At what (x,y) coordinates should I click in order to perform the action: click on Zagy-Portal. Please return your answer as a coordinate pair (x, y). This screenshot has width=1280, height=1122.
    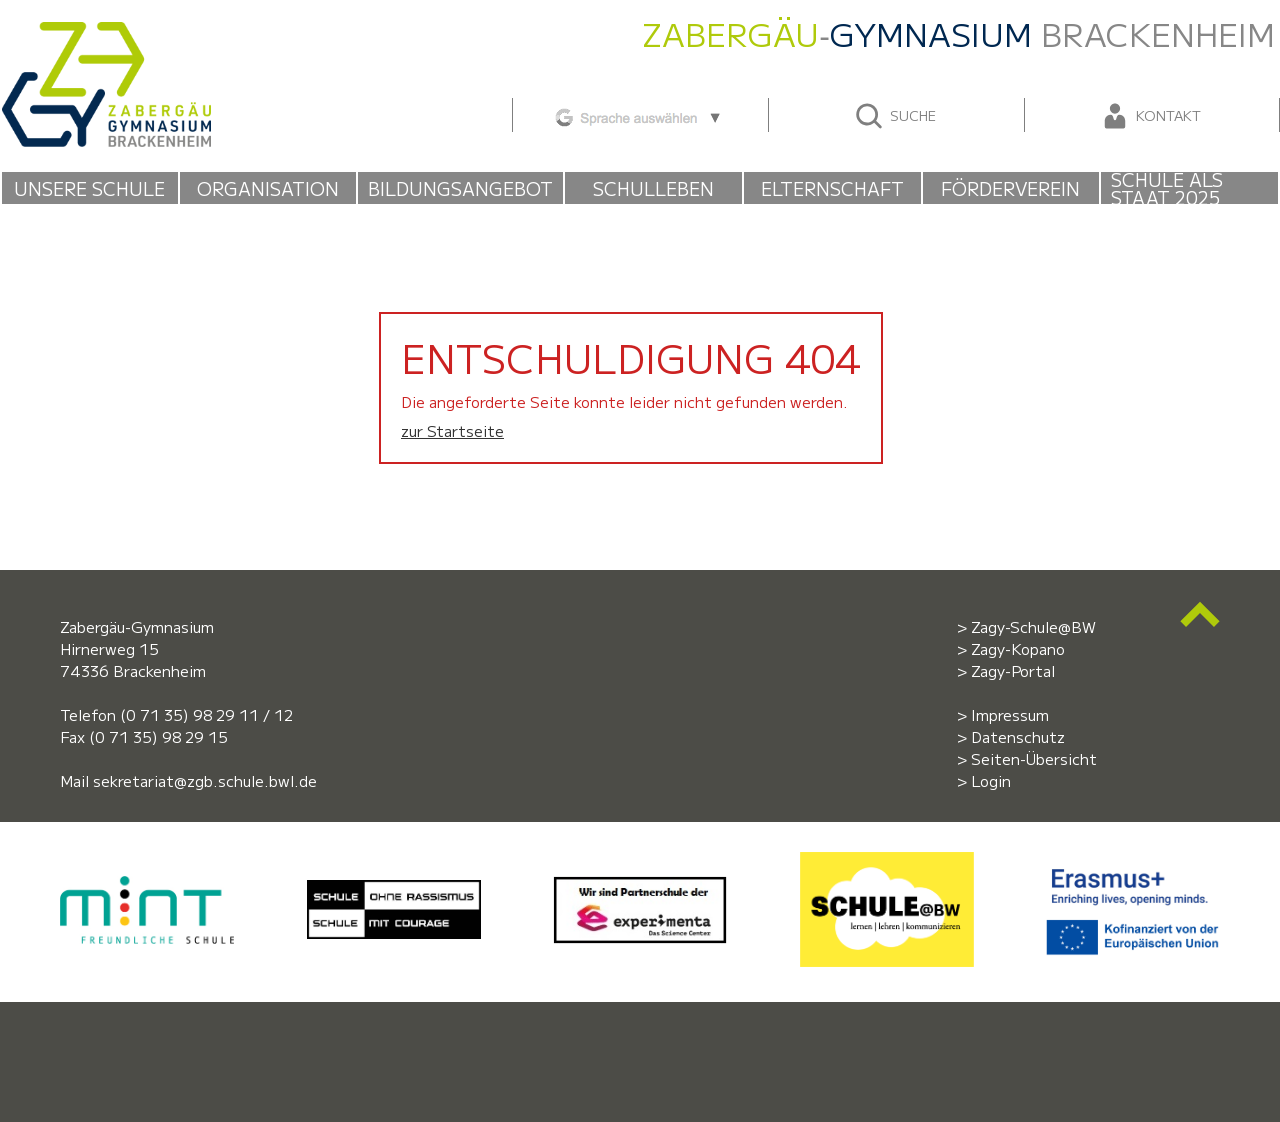
    Looking at the image, I should click on (1013, 670).